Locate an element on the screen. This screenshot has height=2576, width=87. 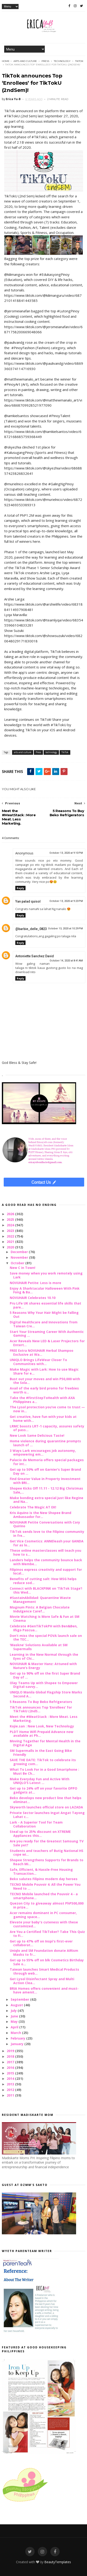
Antoniette Sanchez David is located at coordinates (34, 956).